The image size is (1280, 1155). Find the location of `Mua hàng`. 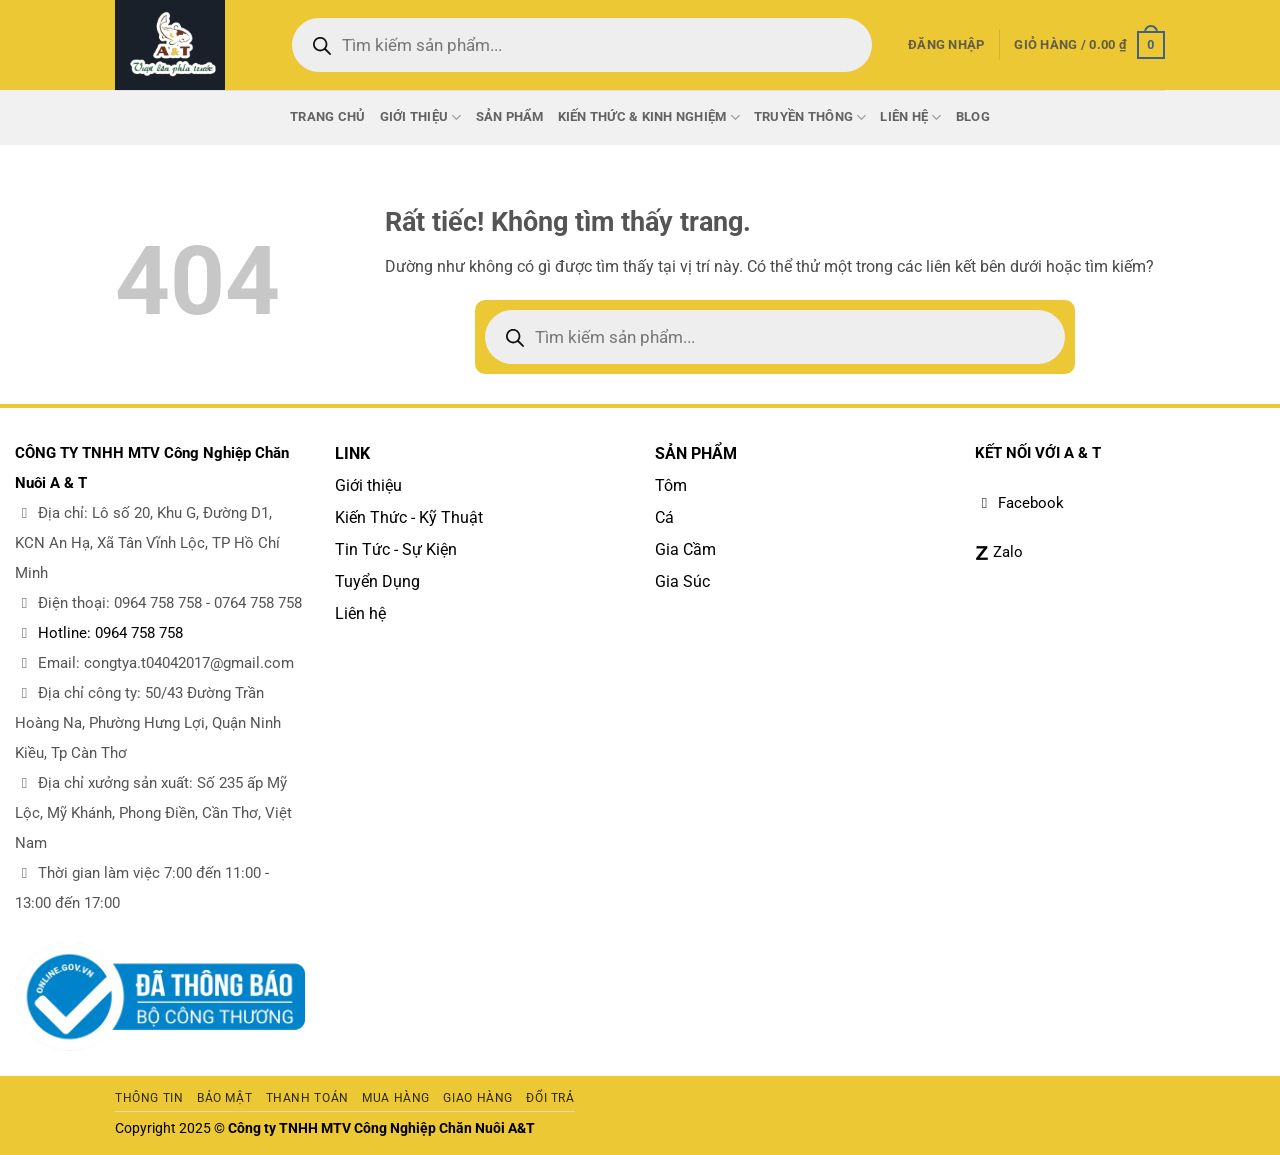

Mua hàng is located at coordinates (396, 1098).